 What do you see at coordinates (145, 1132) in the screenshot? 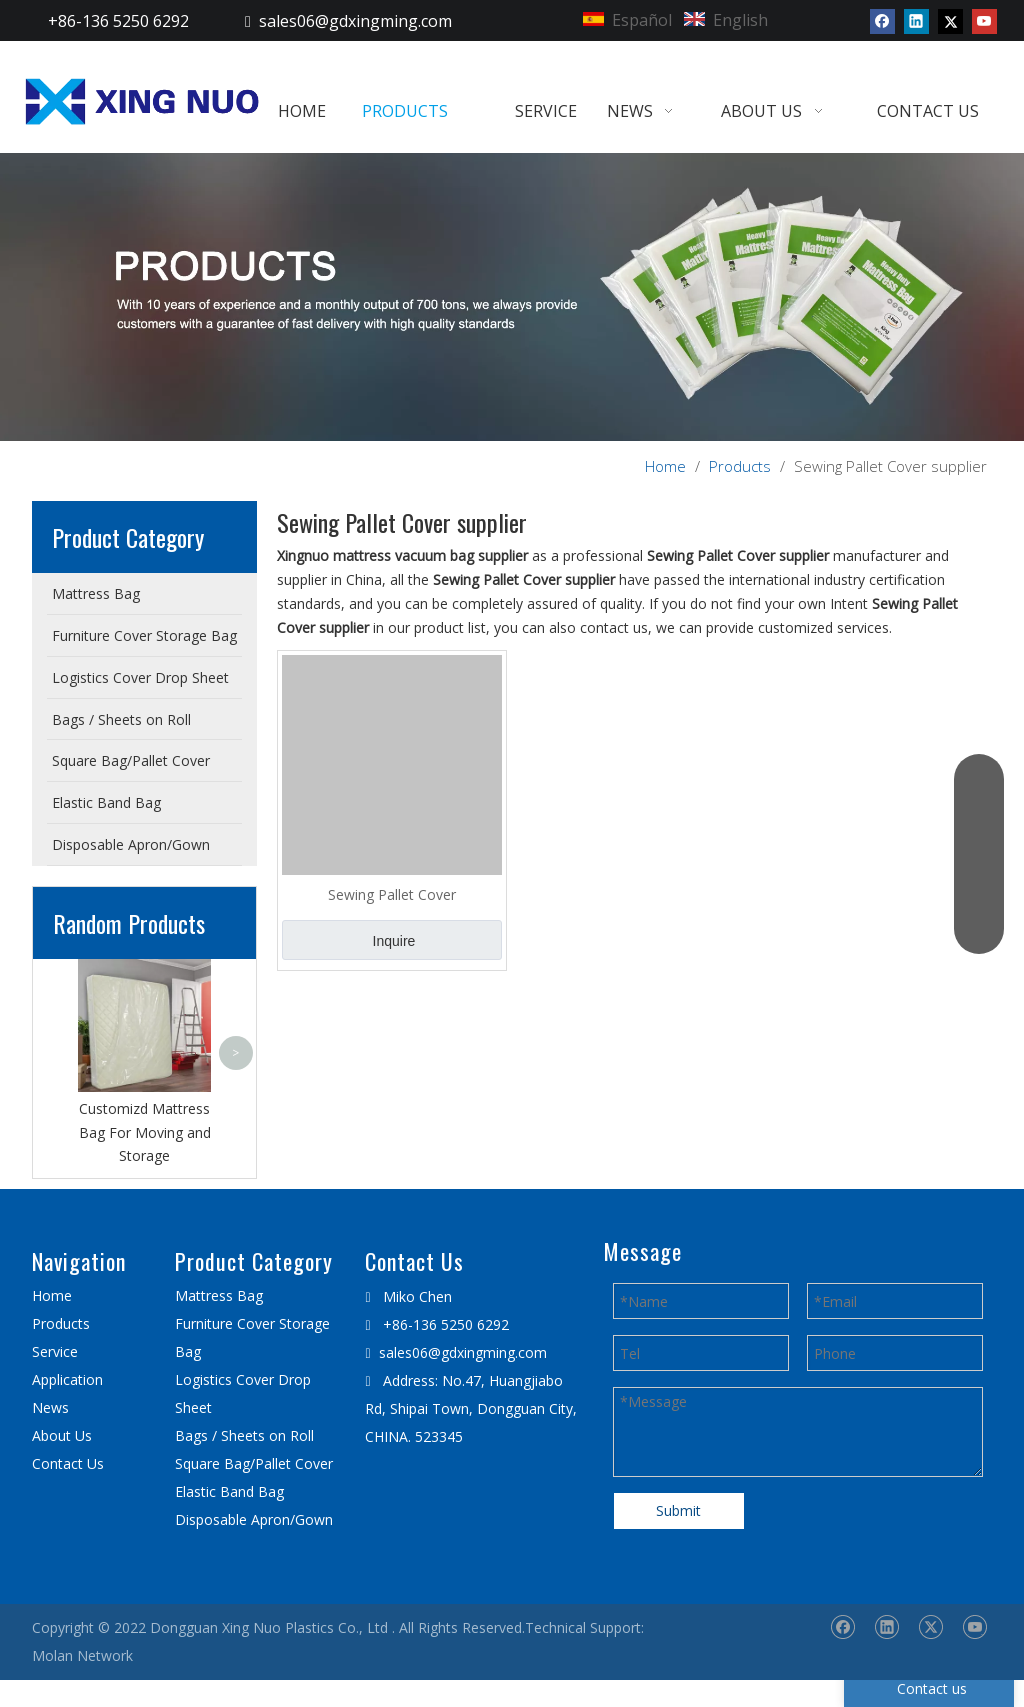
I see `Customizd Mattress Bag For Moving and Storage` at bounding box center [145, 1132].